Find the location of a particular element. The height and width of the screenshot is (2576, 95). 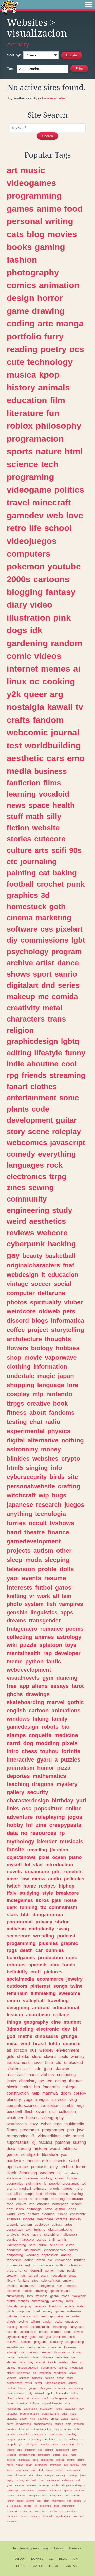

engineering is located at coordinates (28, 1210).